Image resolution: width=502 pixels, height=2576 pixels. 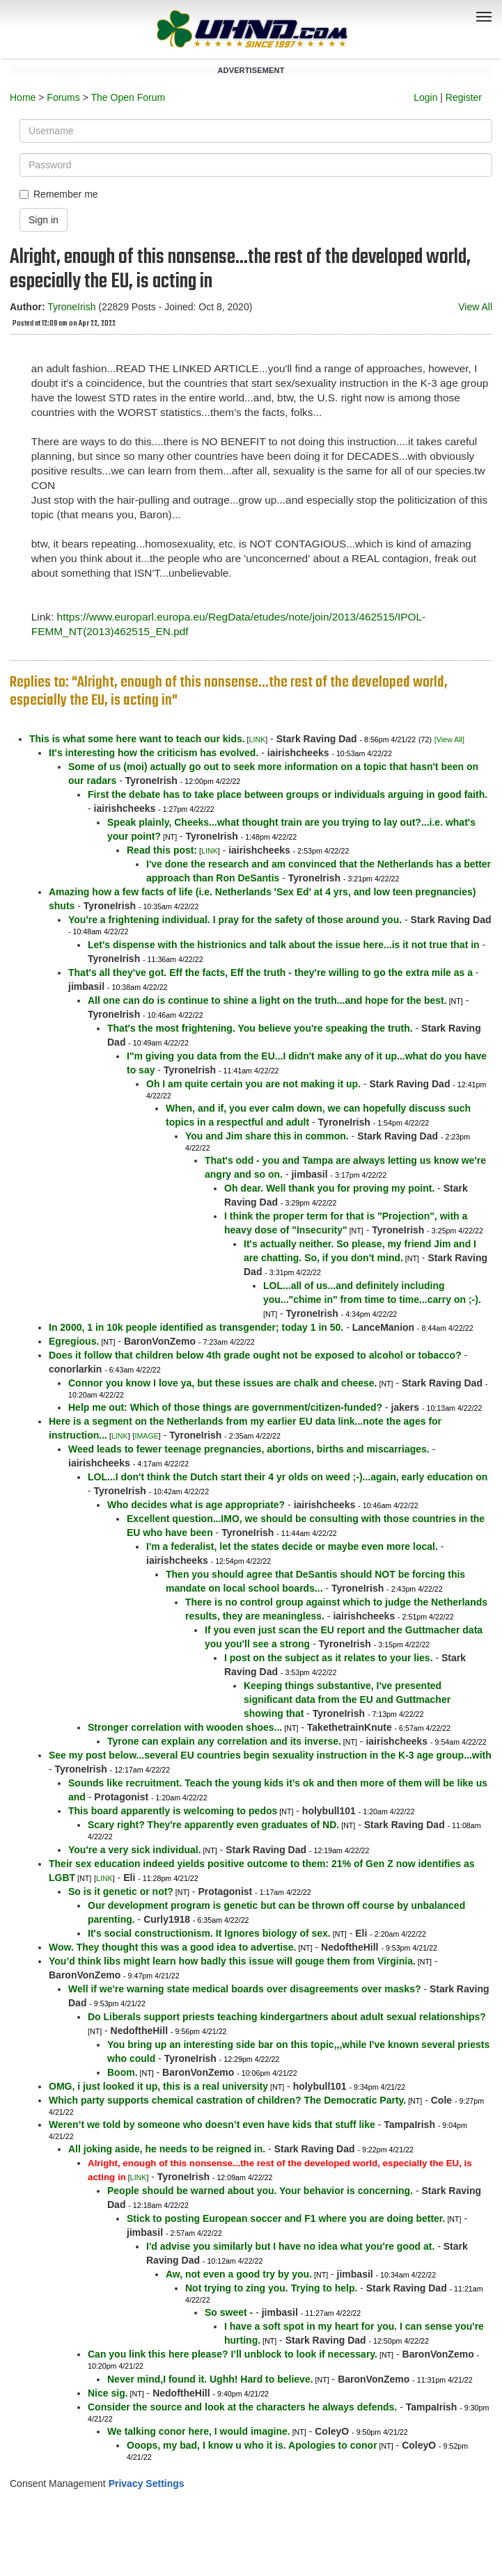 I want to click on IMAGE, so click(x=146, y=1436).